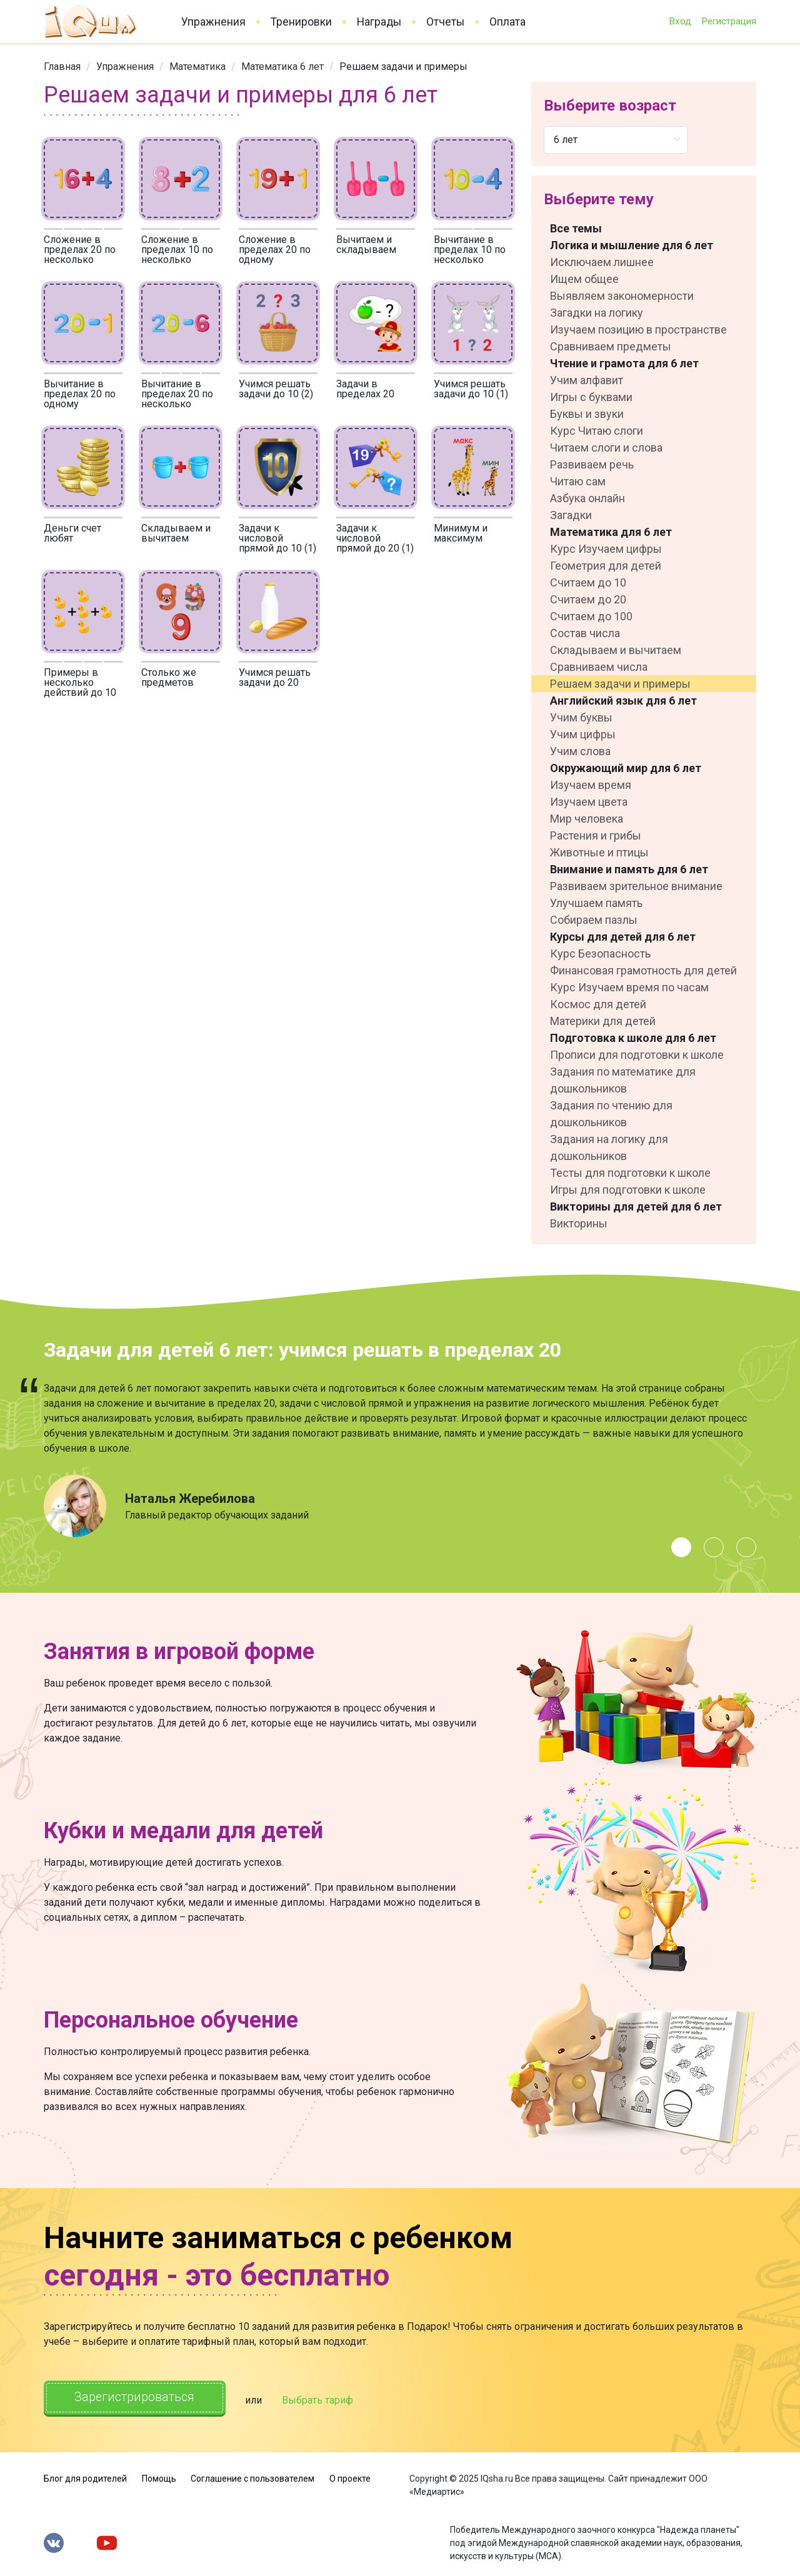  I want to click on Исключаем лишнее, so click(602, 262).